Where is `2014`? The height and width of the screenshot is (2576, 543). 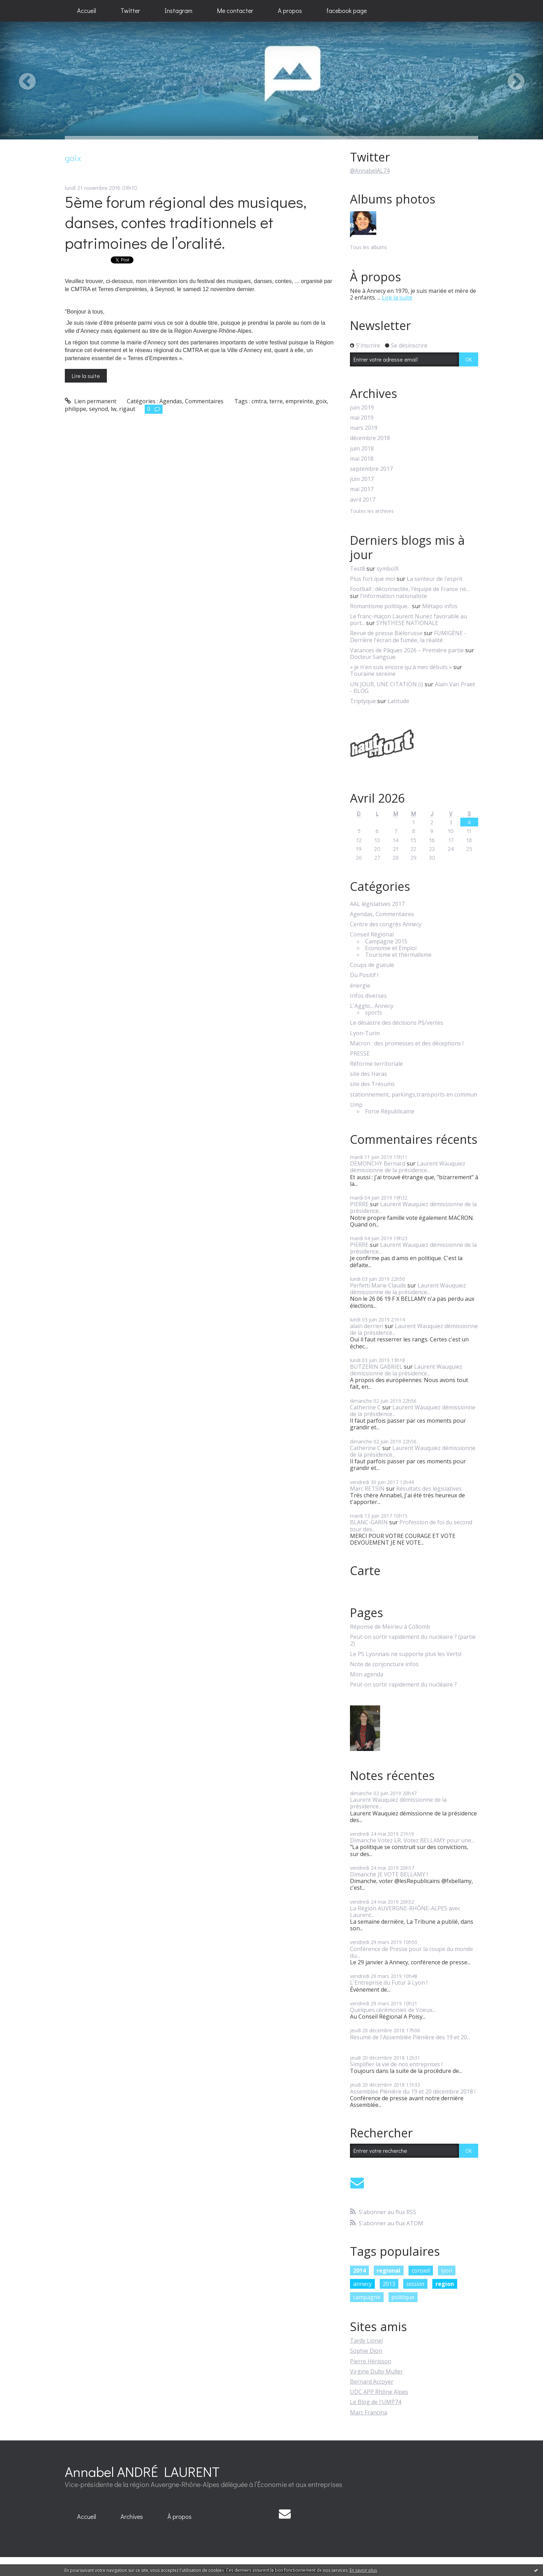
2014 is located at coordinates (359, 2270).